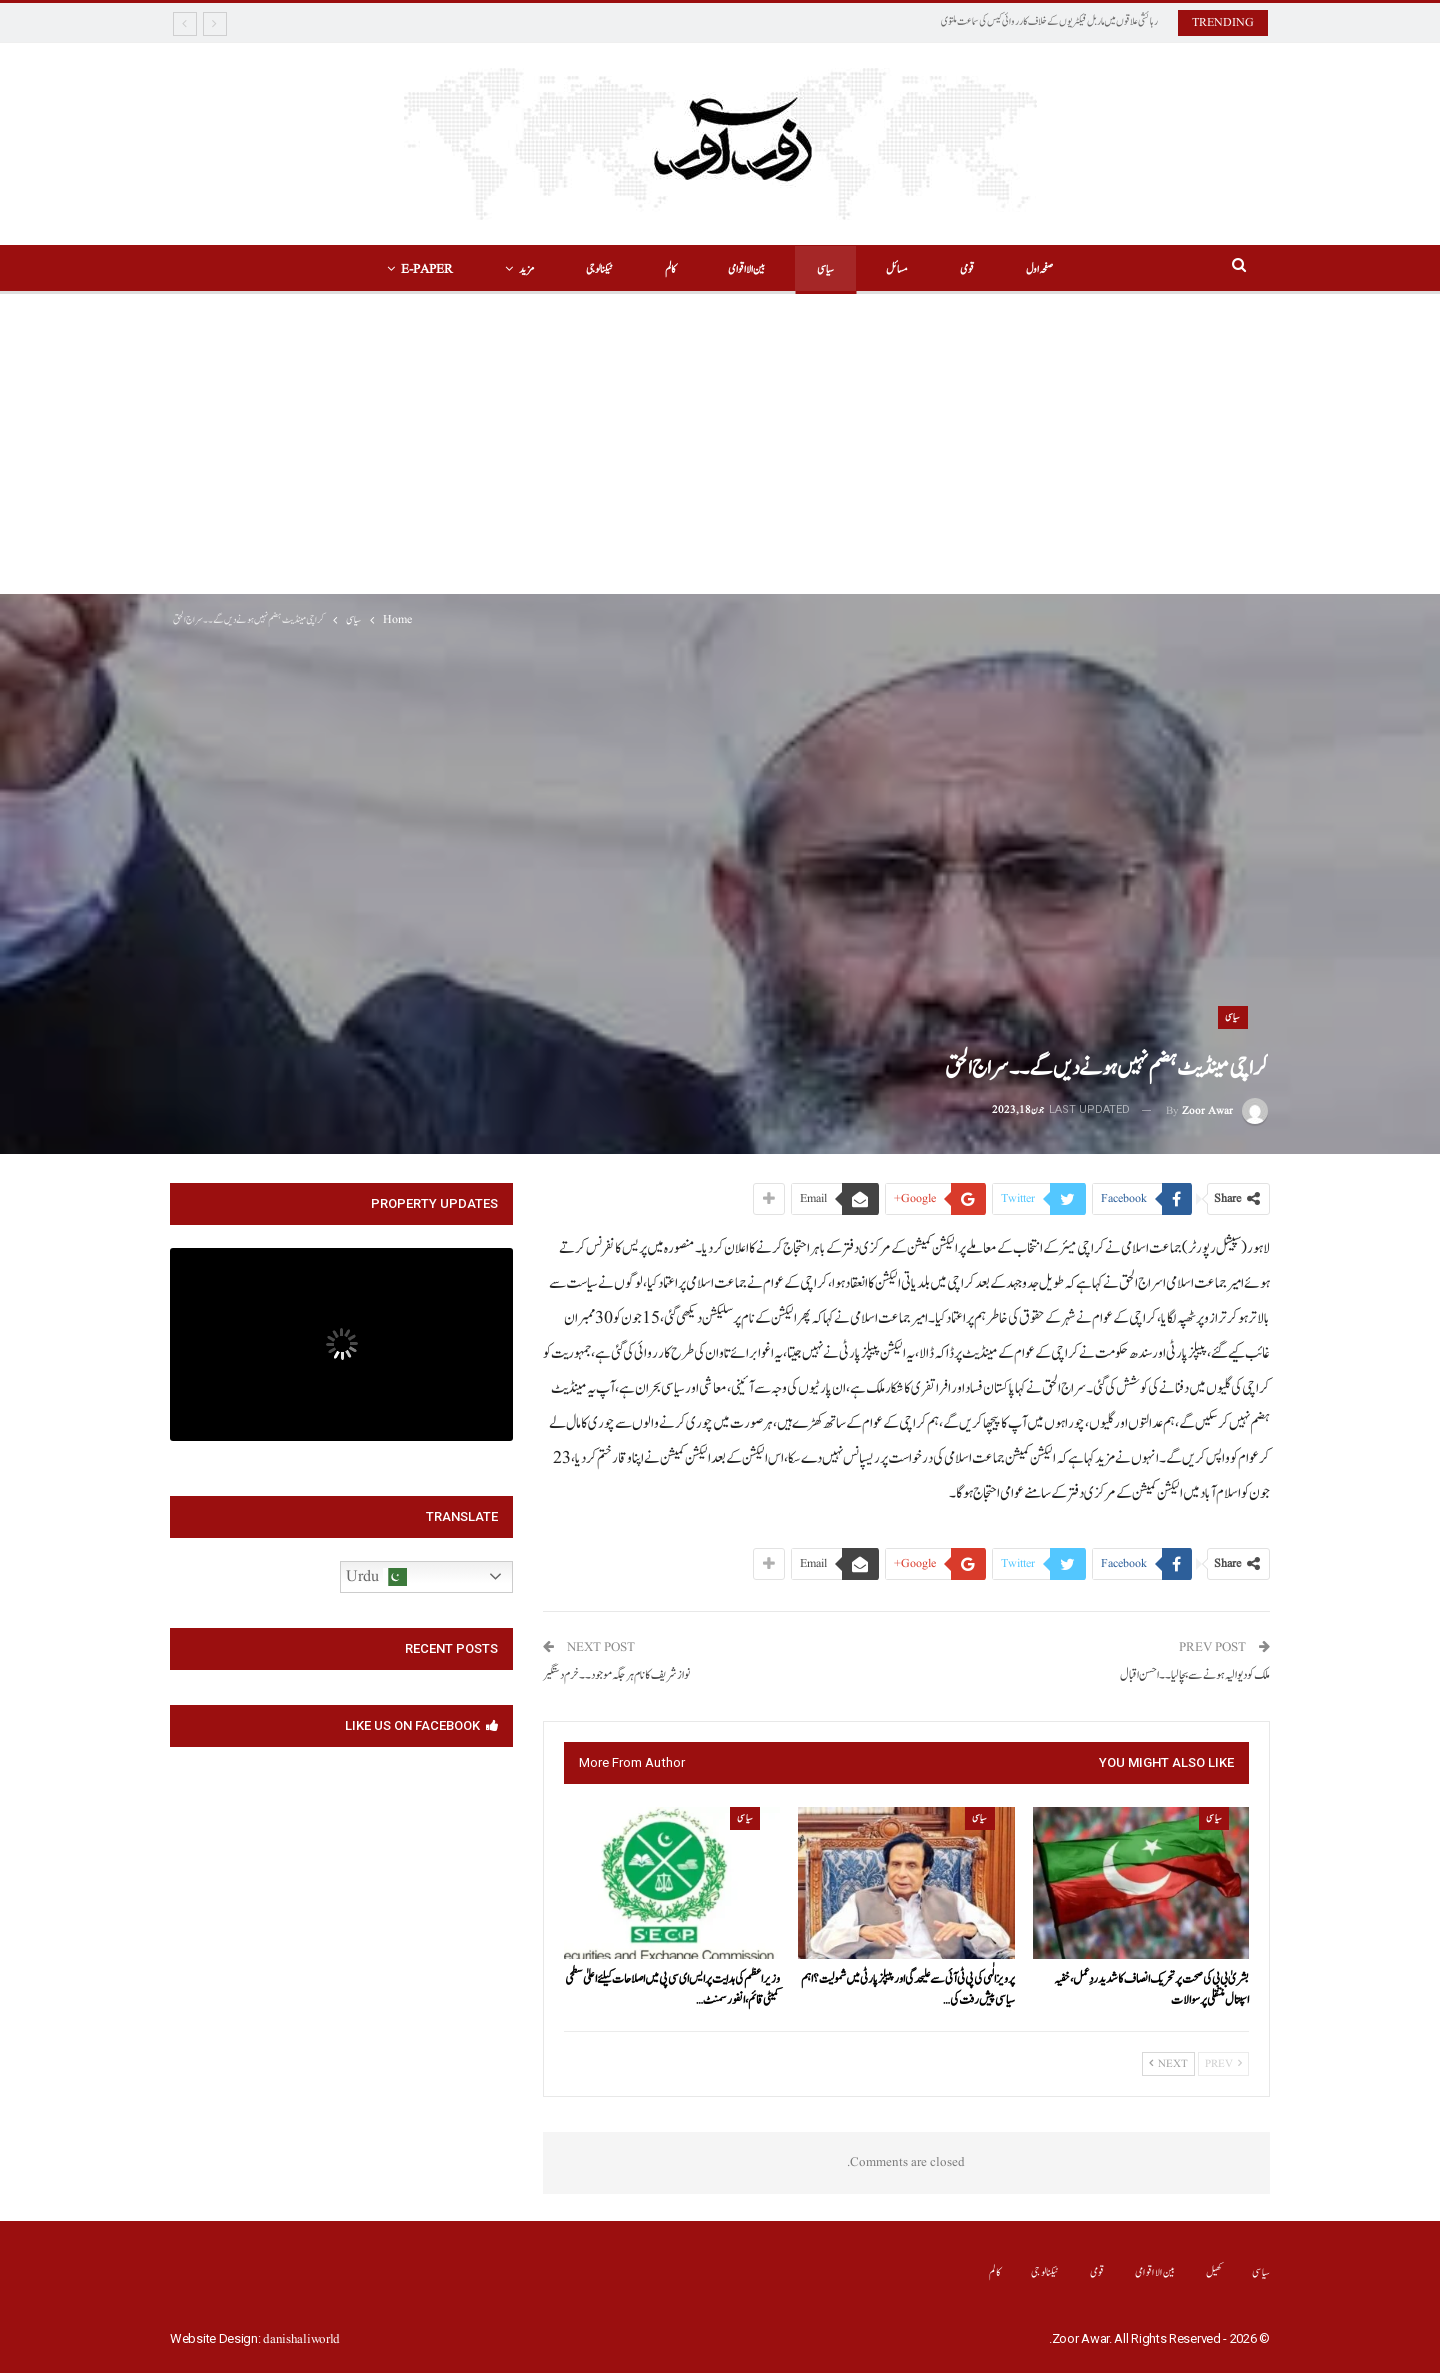 This screenshot has height=2373, width=1440. Describe the element at coordinates (1051, 269) in the screenshot. I see `صفحہ اول` at that location.